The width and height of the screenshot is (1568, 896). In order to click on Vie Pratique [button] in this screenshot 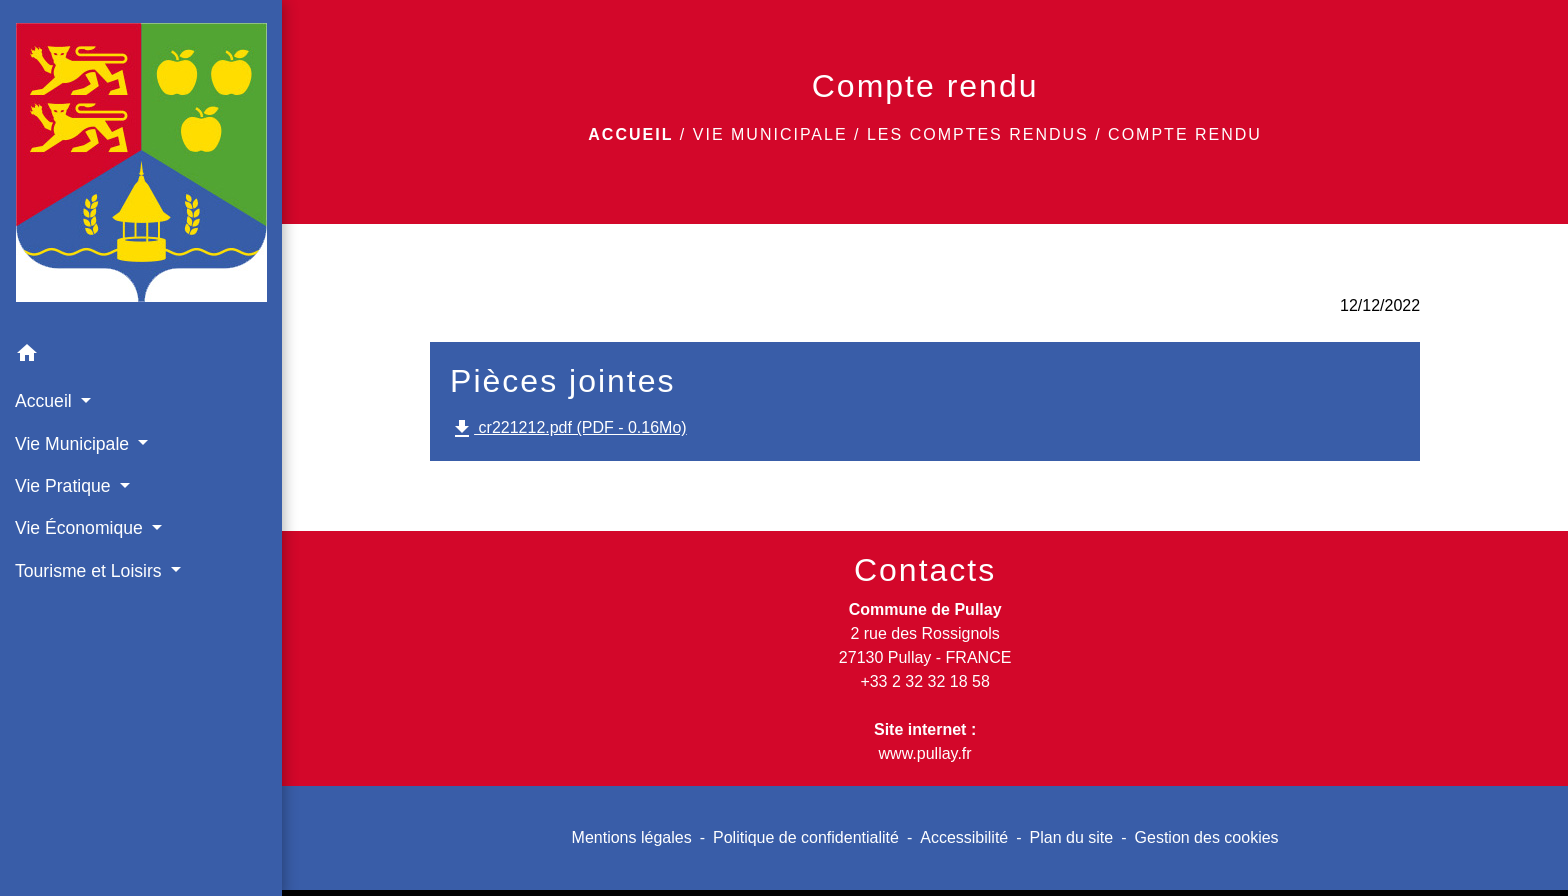, I will do `click(65, 486)`.